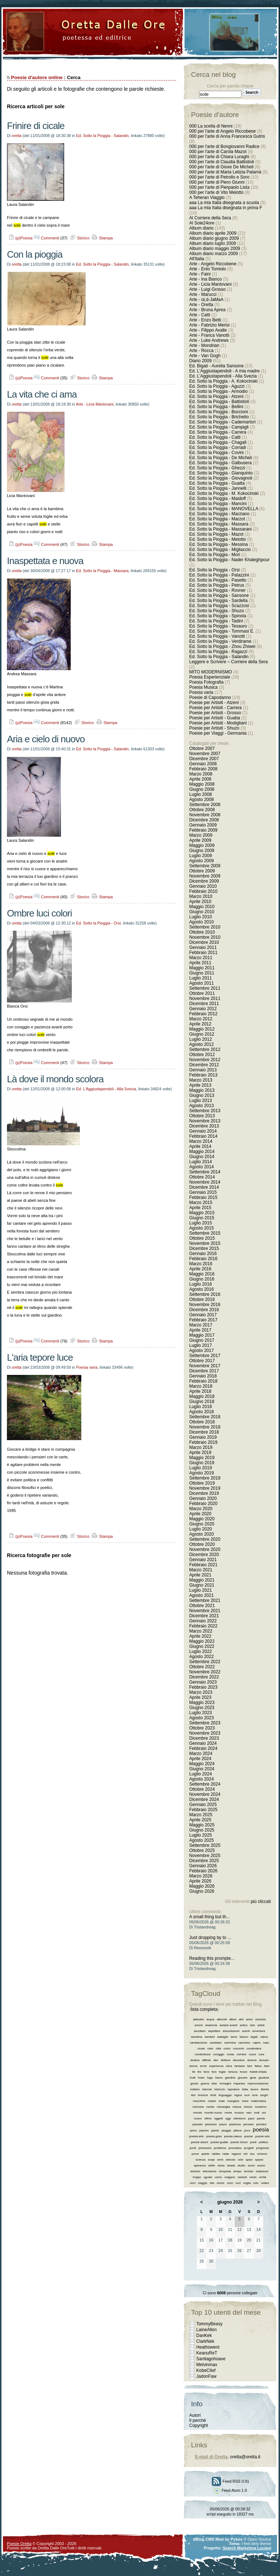 The height and width of the screenshot is (2576, 280). Describe the element at coordinates (203, 1381) in the screenshot. I see `Febbraio 2018` at that location.